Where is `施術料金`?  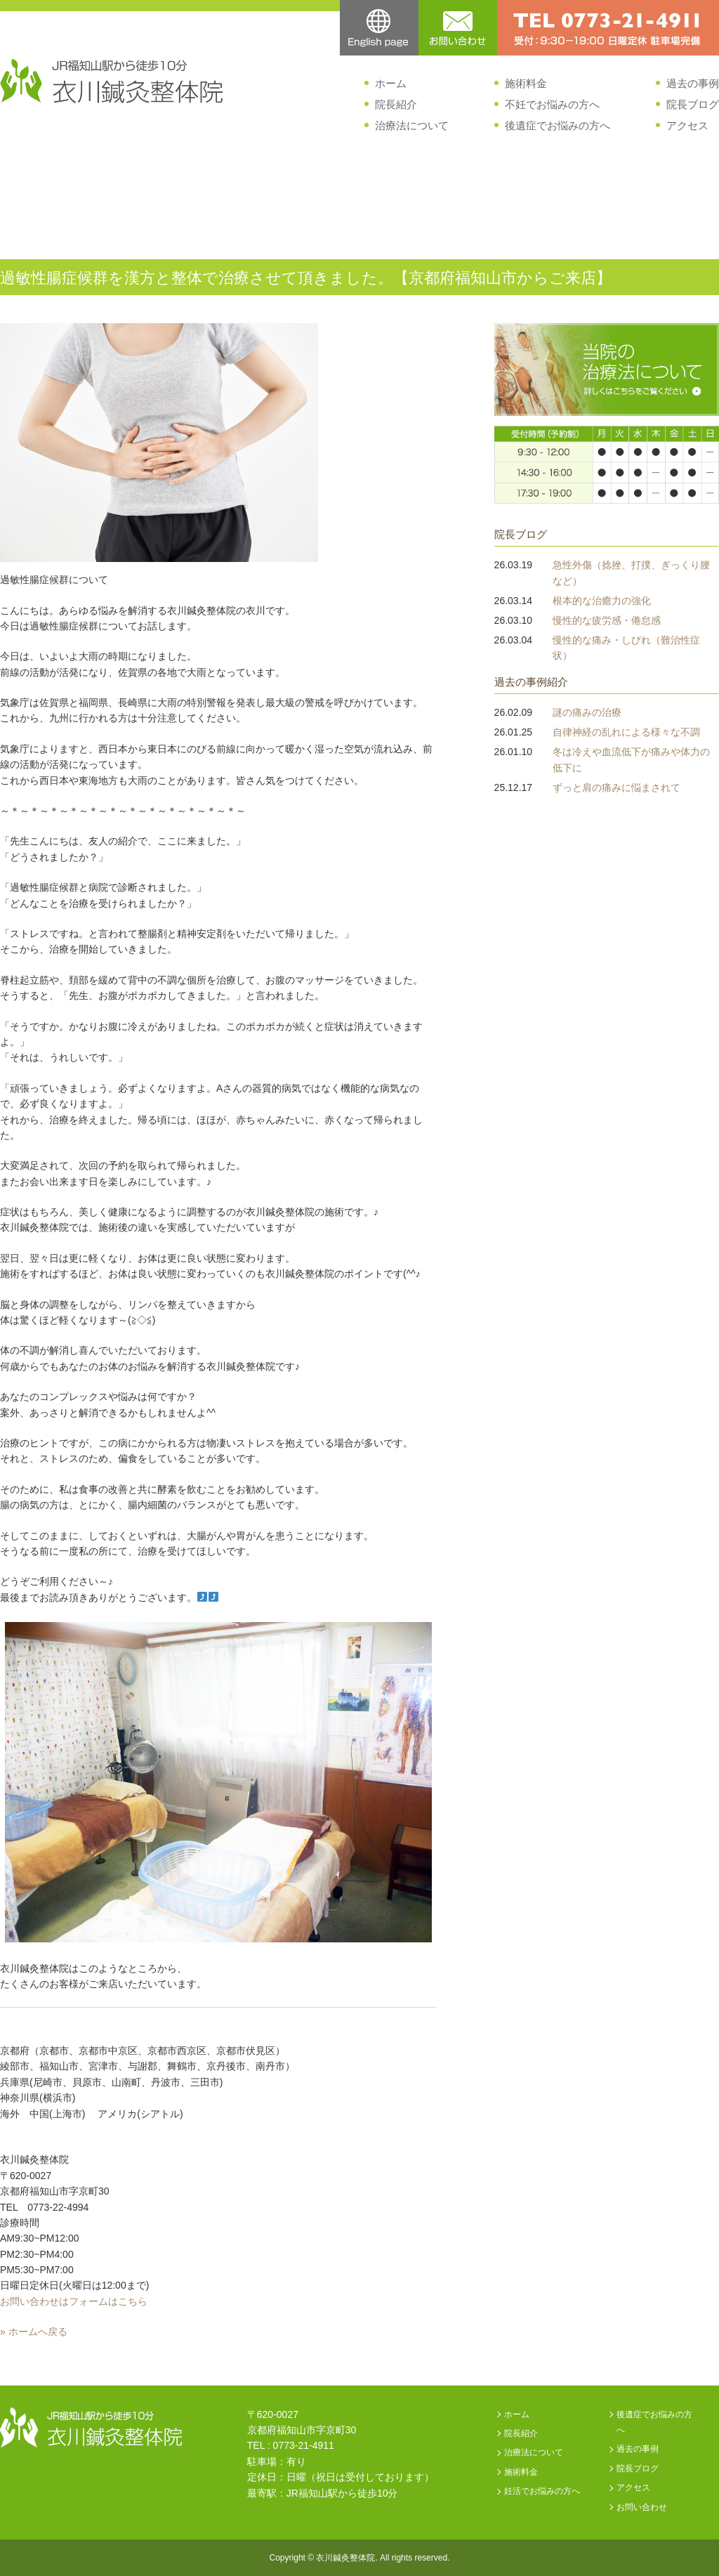 施術料金 is located at coordinates (526, 83).